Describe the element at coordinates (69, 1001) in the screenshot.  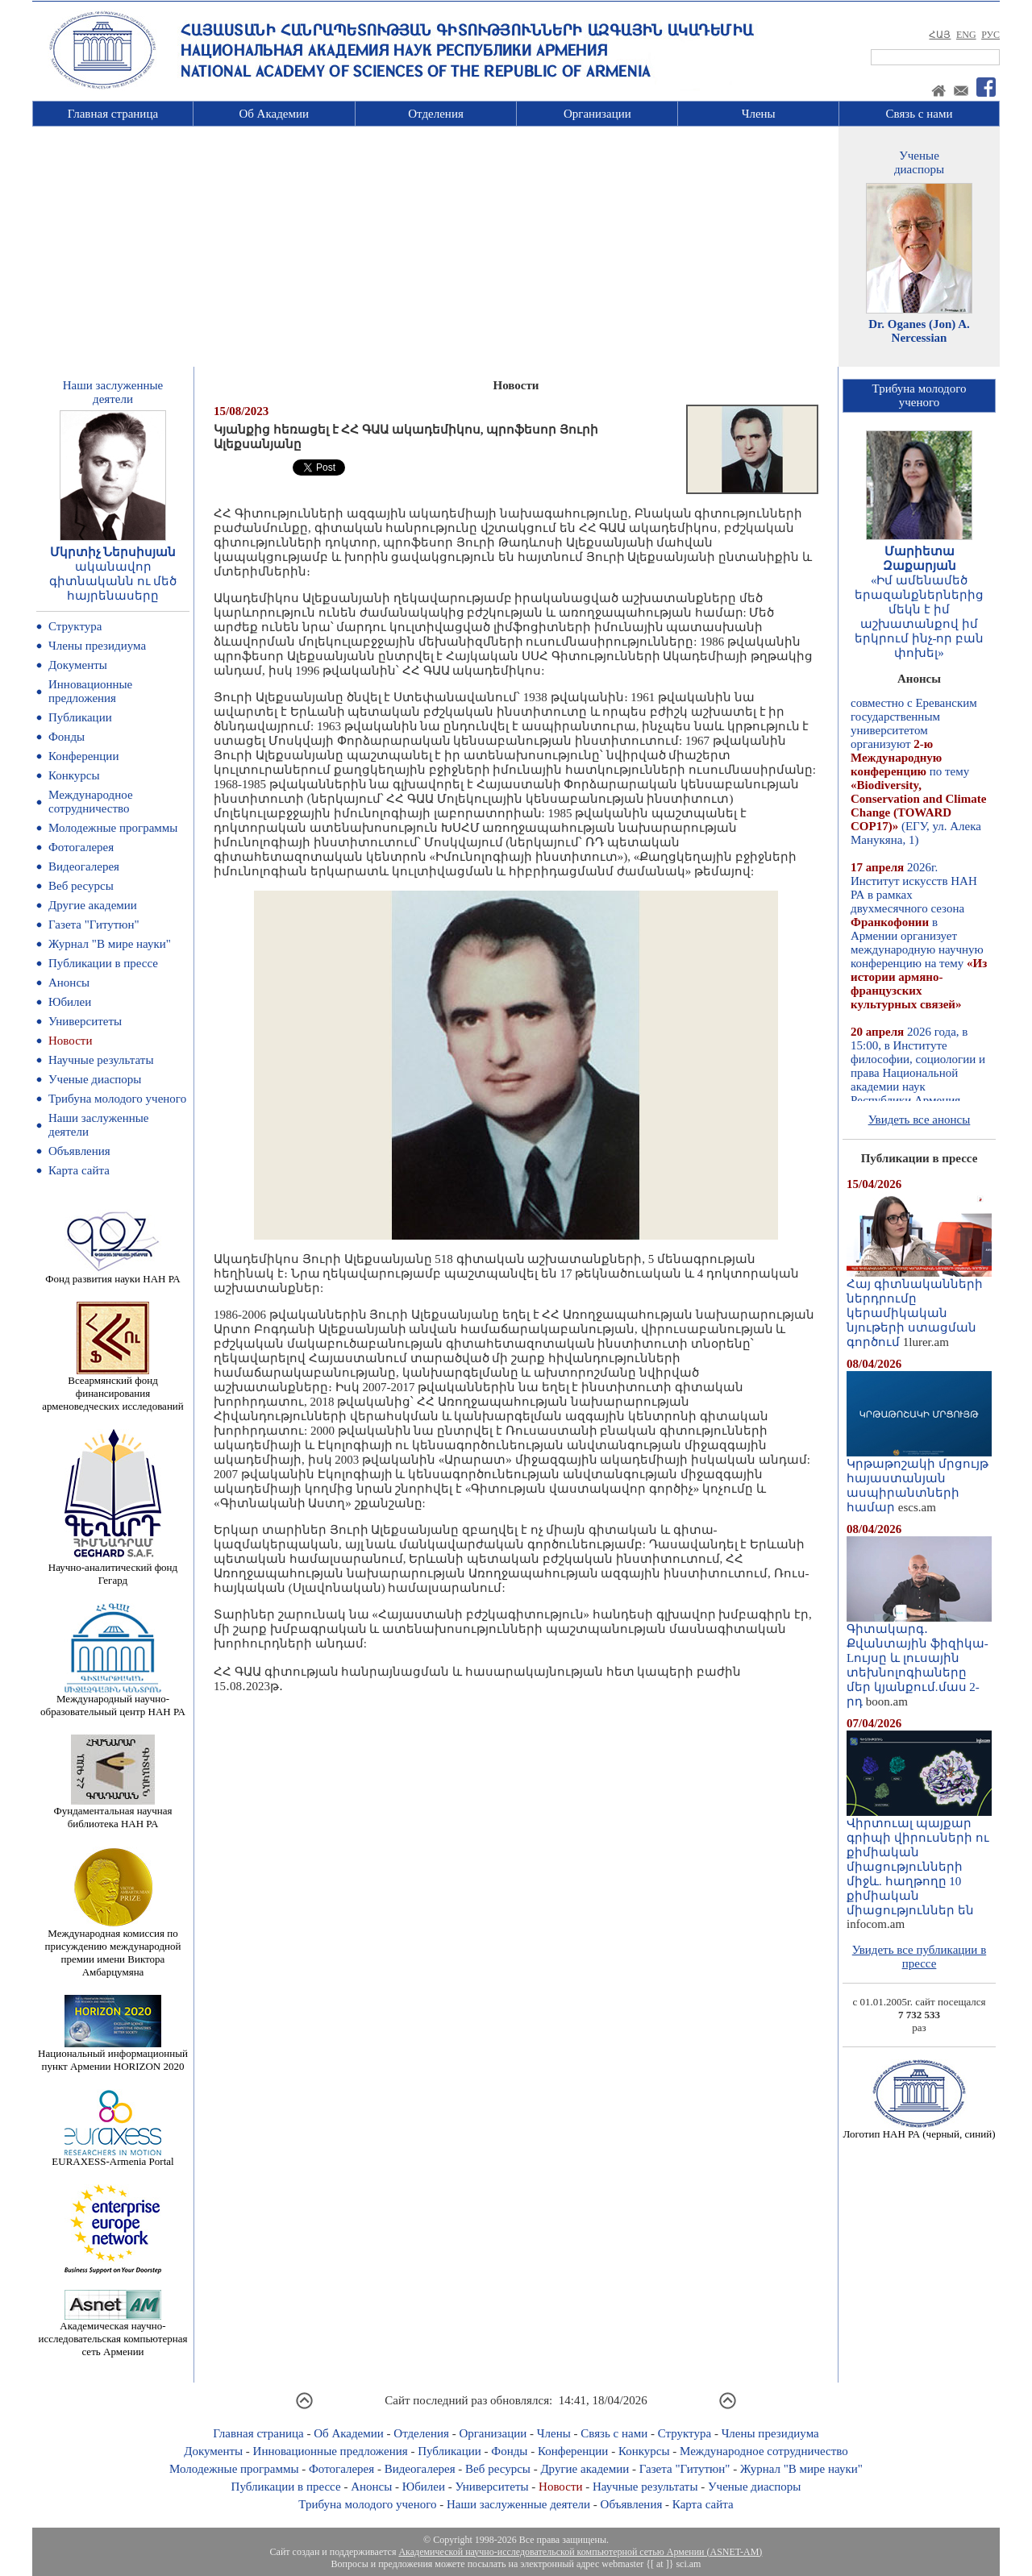
I see `Юбилеи` at that location.